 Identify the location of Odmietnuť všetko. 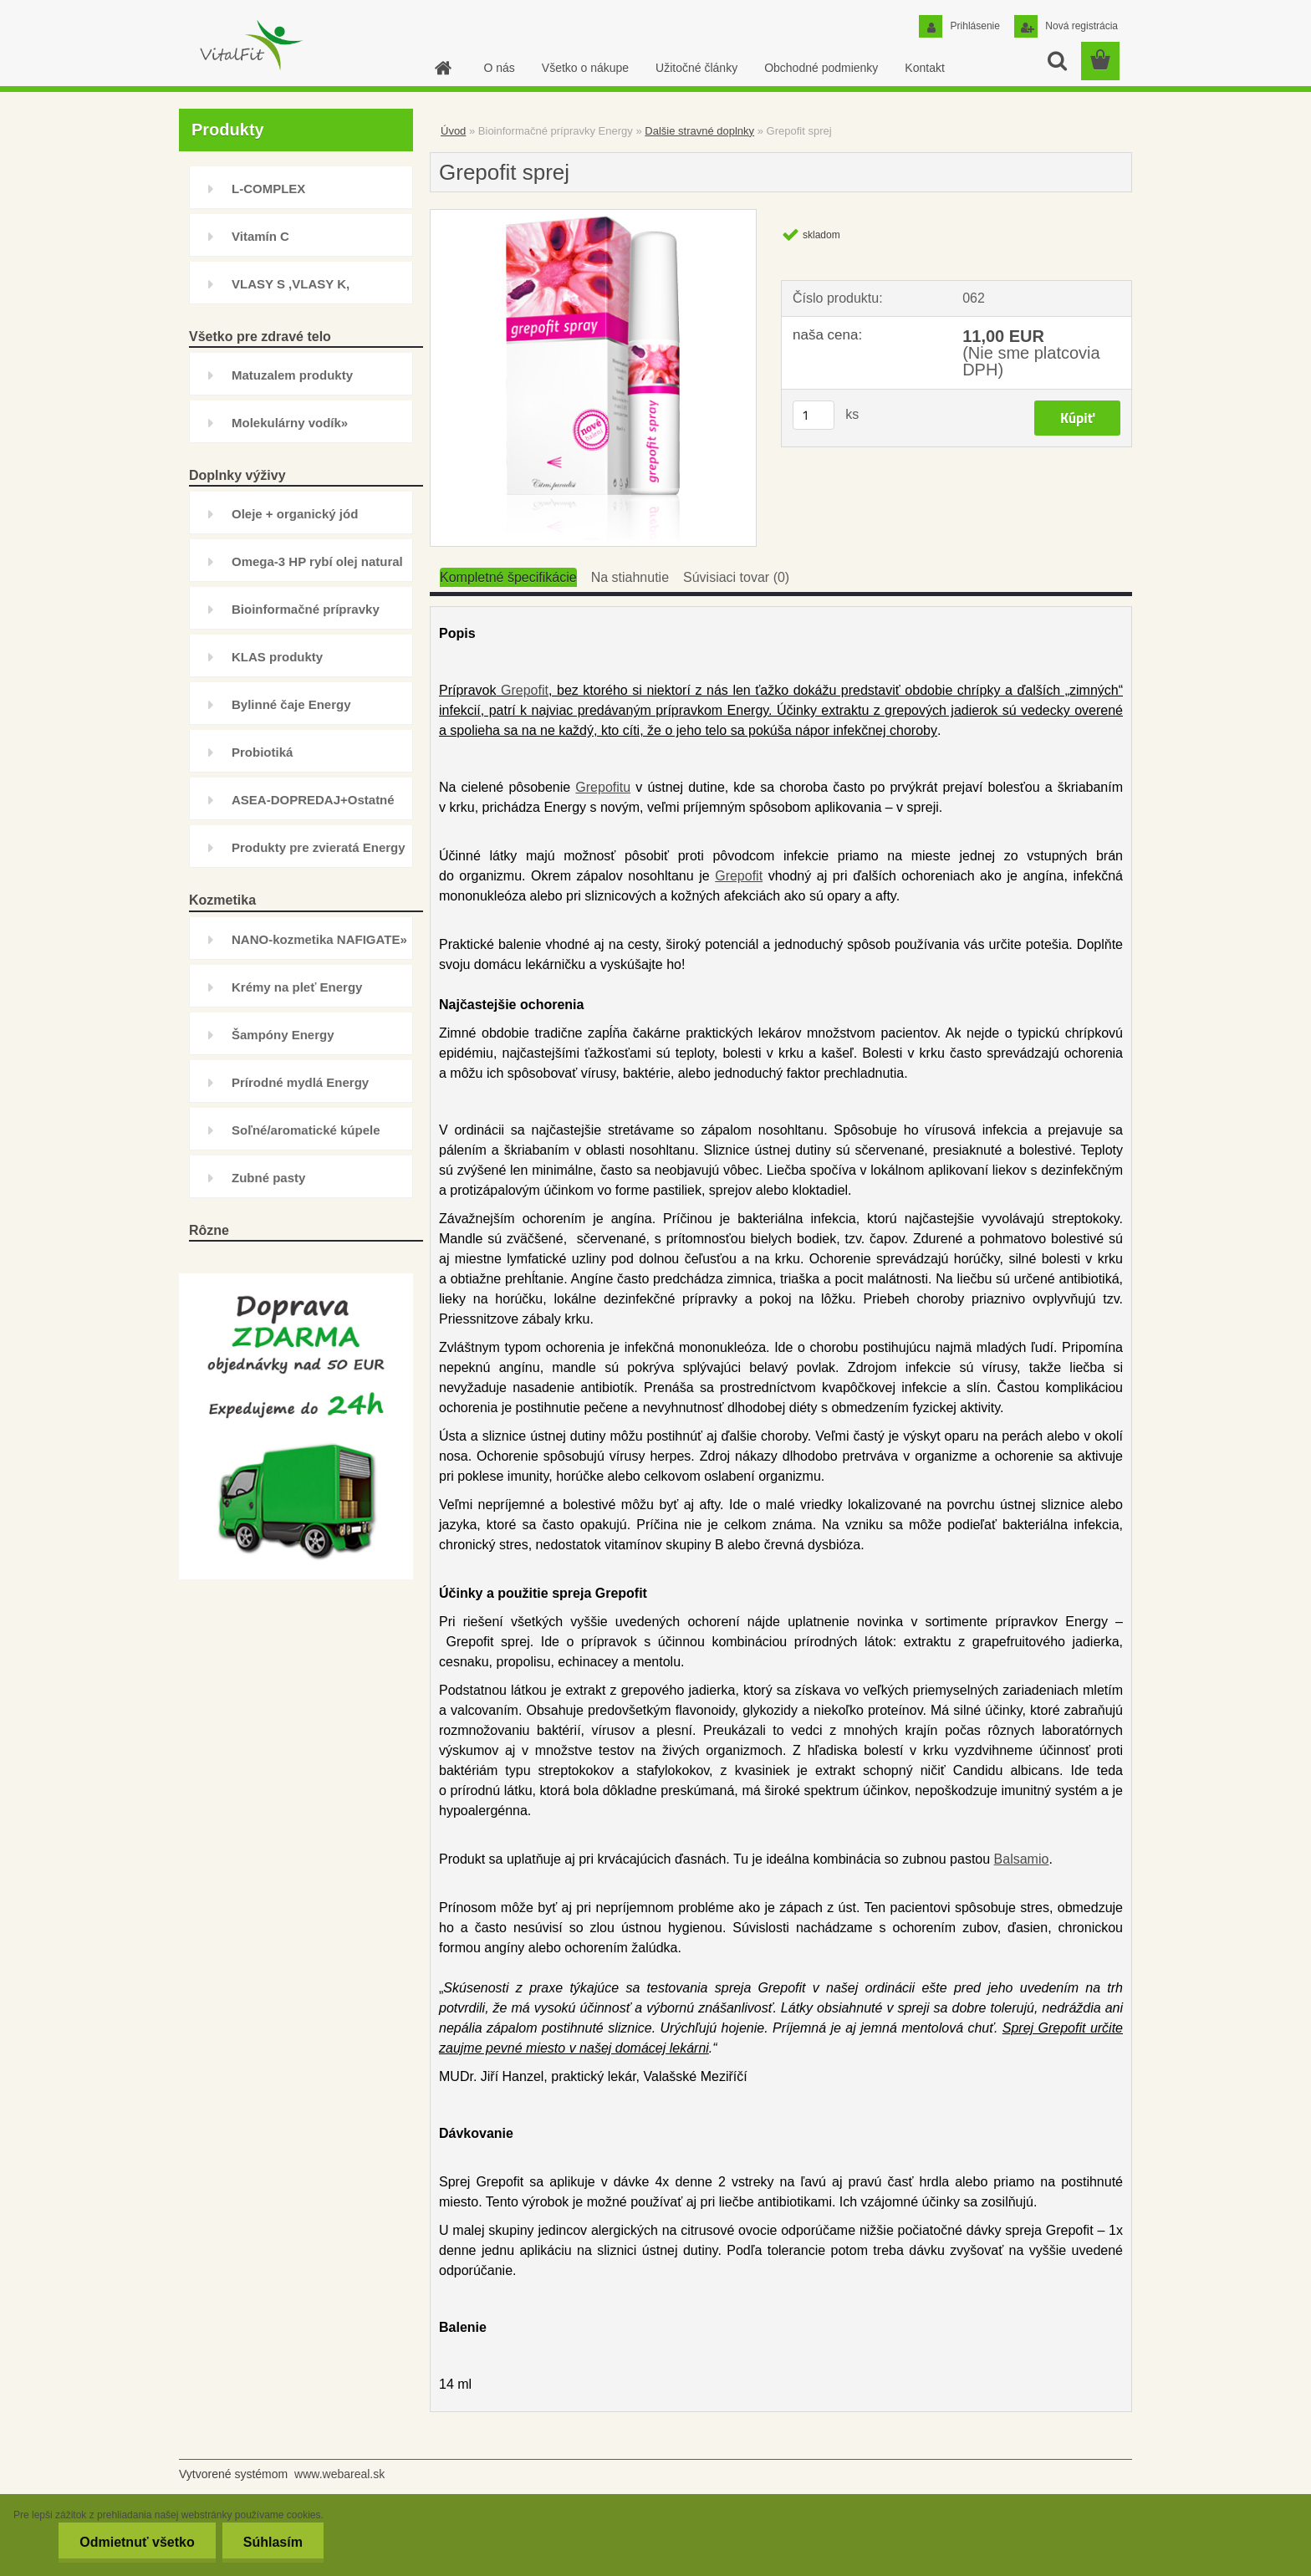
(136, 2542).